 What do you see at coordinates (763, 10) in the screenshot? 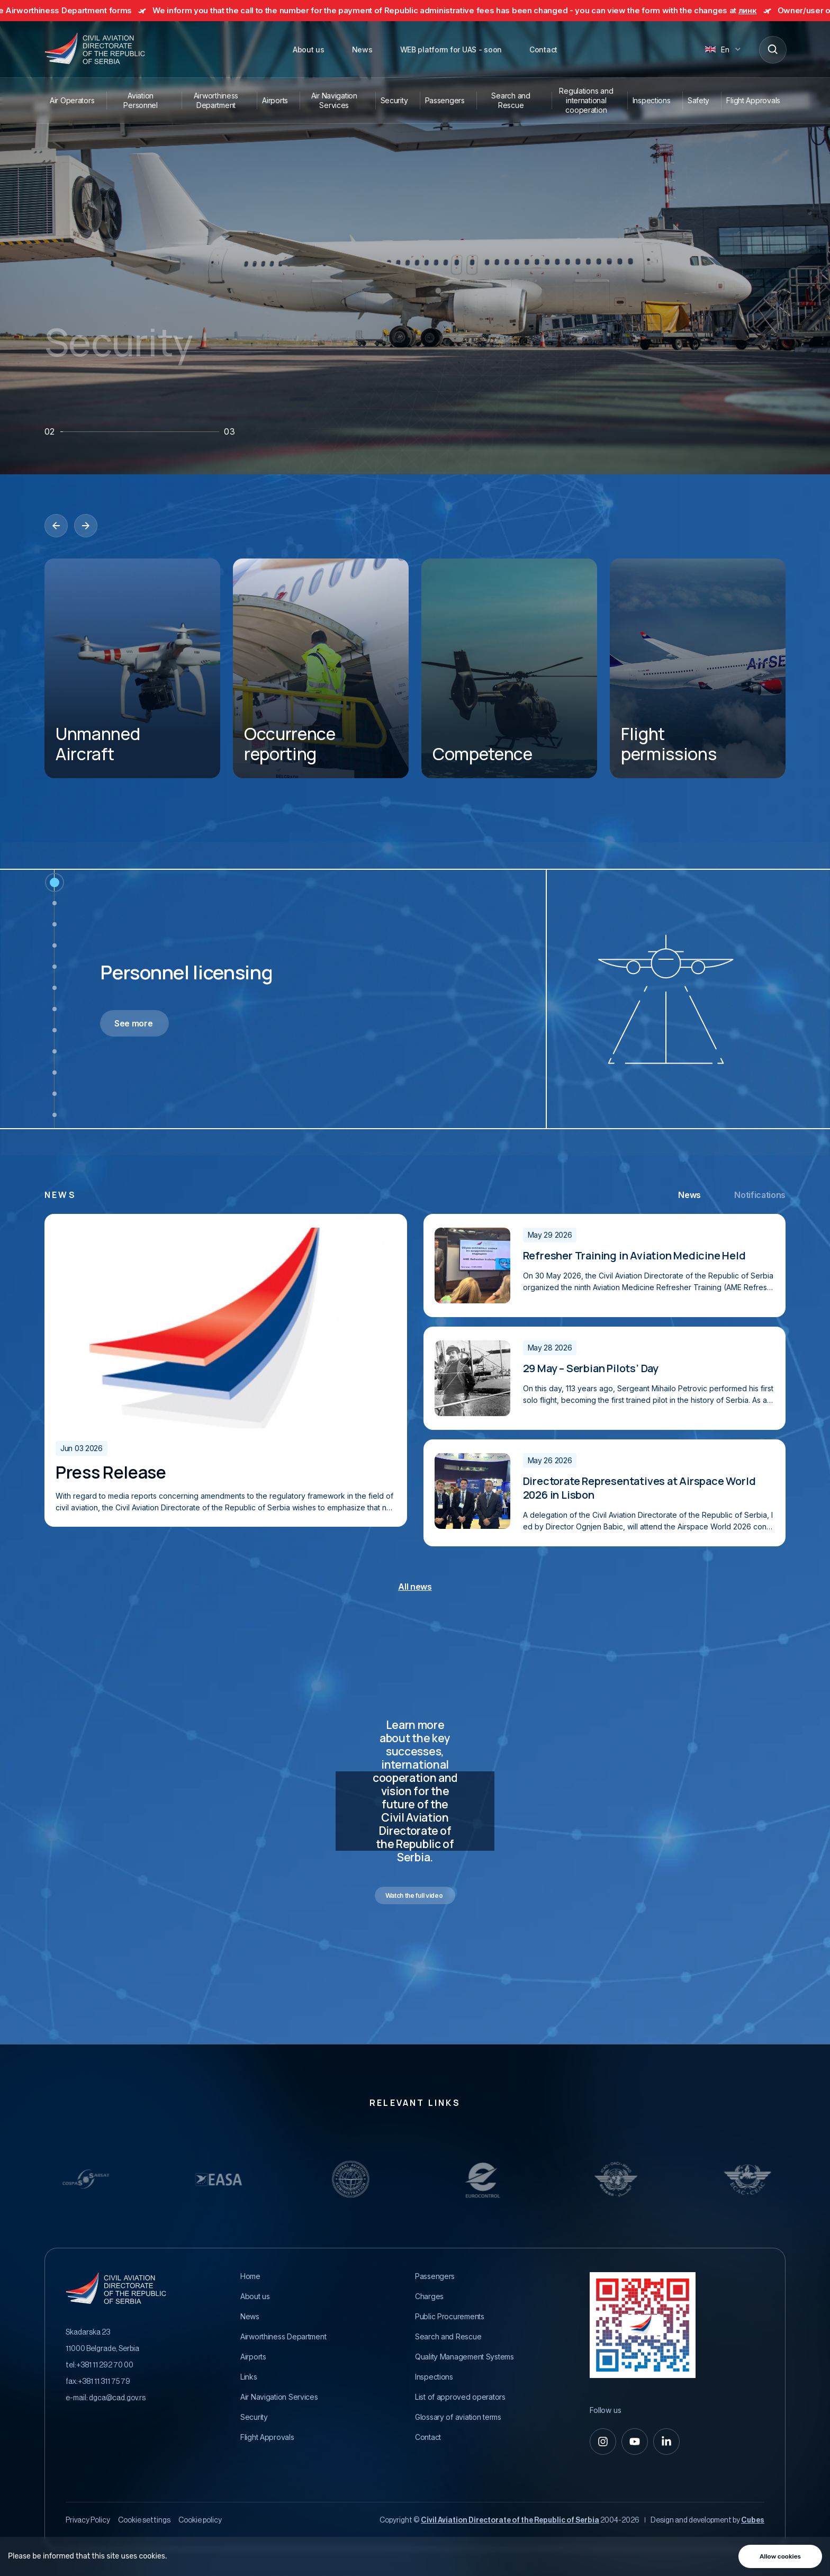
I see `линк` at bounding box center [763, 10].